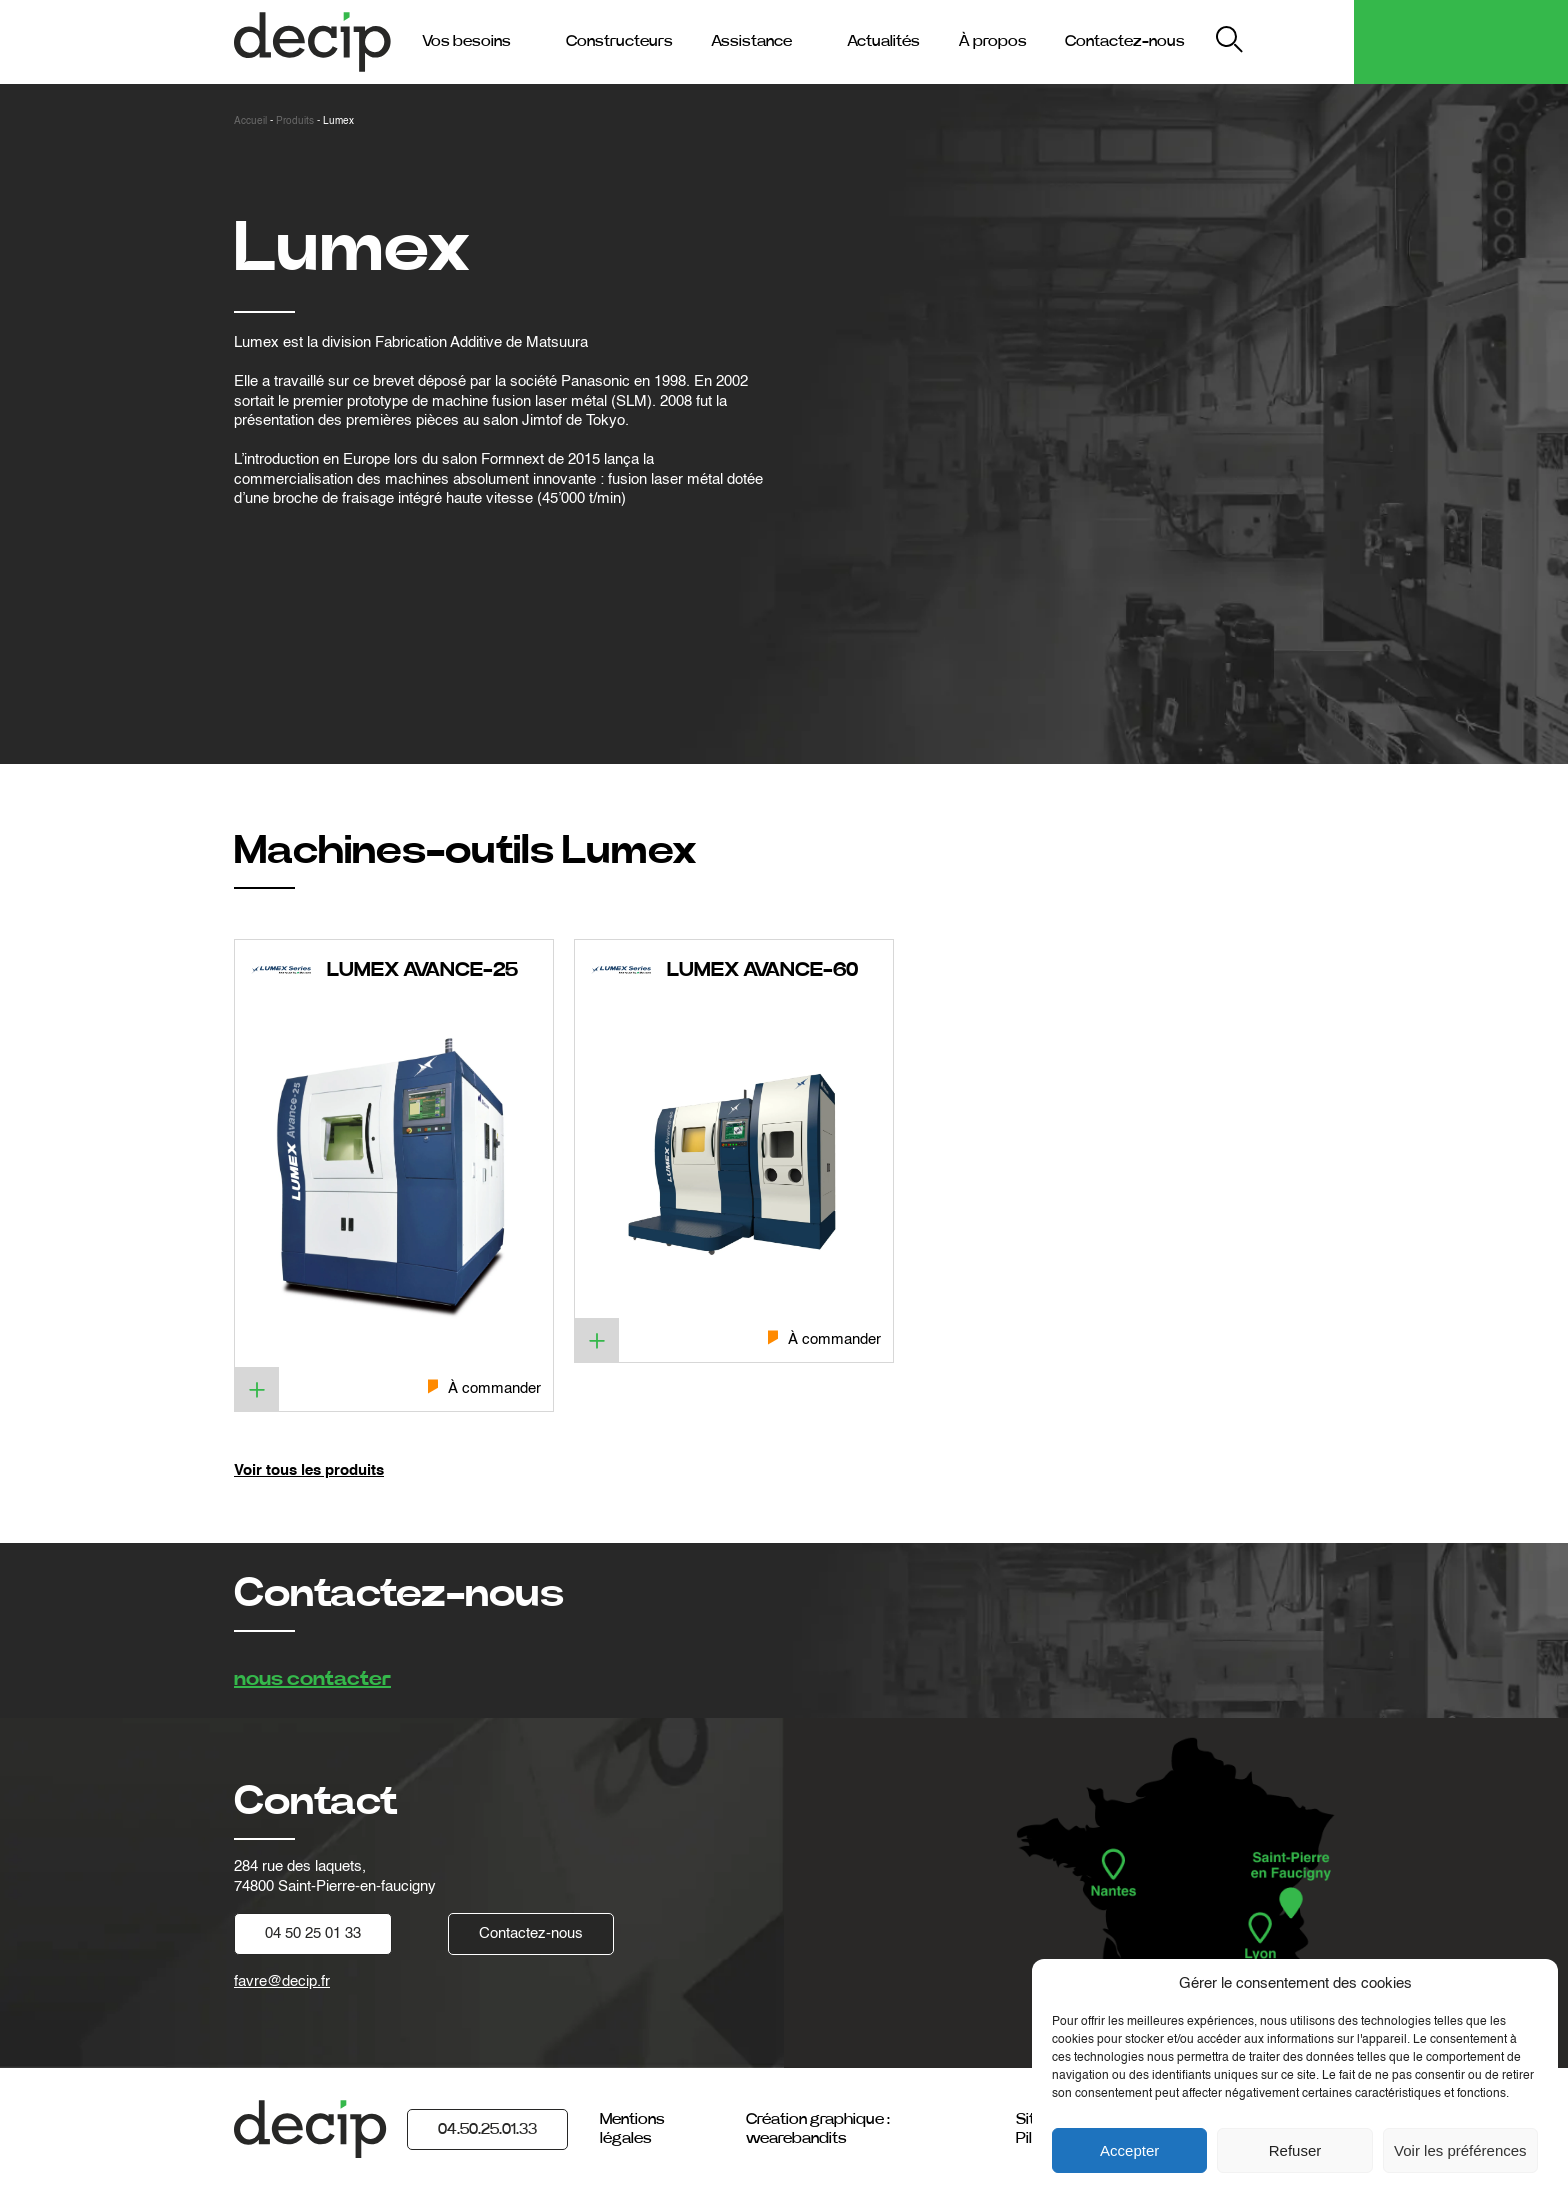 This screenshot has width=1568, height=2208. What do you see at coordinates (1302, 41) in the screenshot?
I see `My Decip` at bounding box center [1302, 41].